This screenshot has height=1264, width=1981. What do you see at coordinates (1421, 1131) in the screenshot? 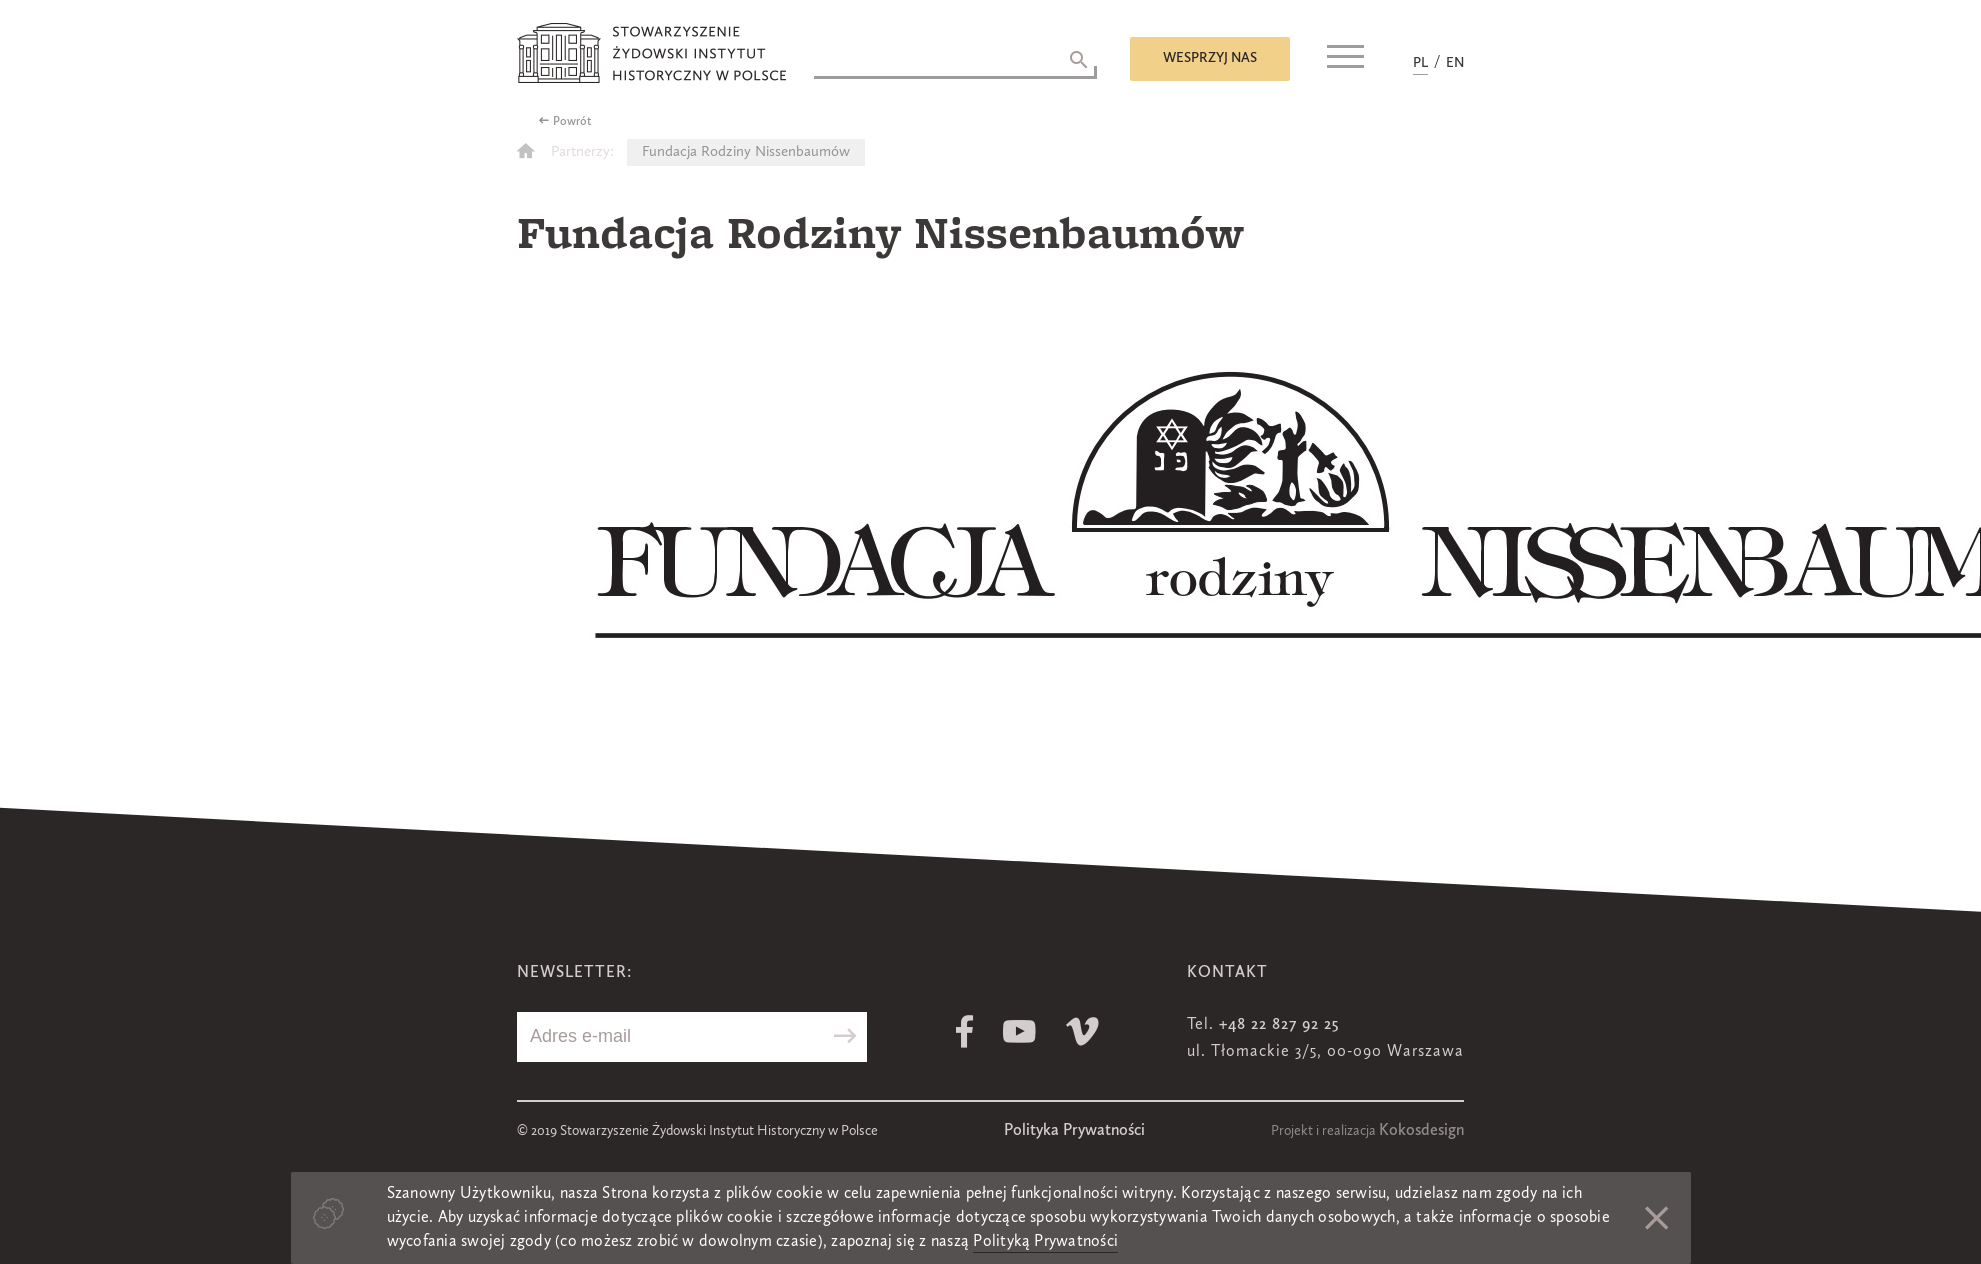
I see `Kokosdesign` at bounding box center [1421, 1131].